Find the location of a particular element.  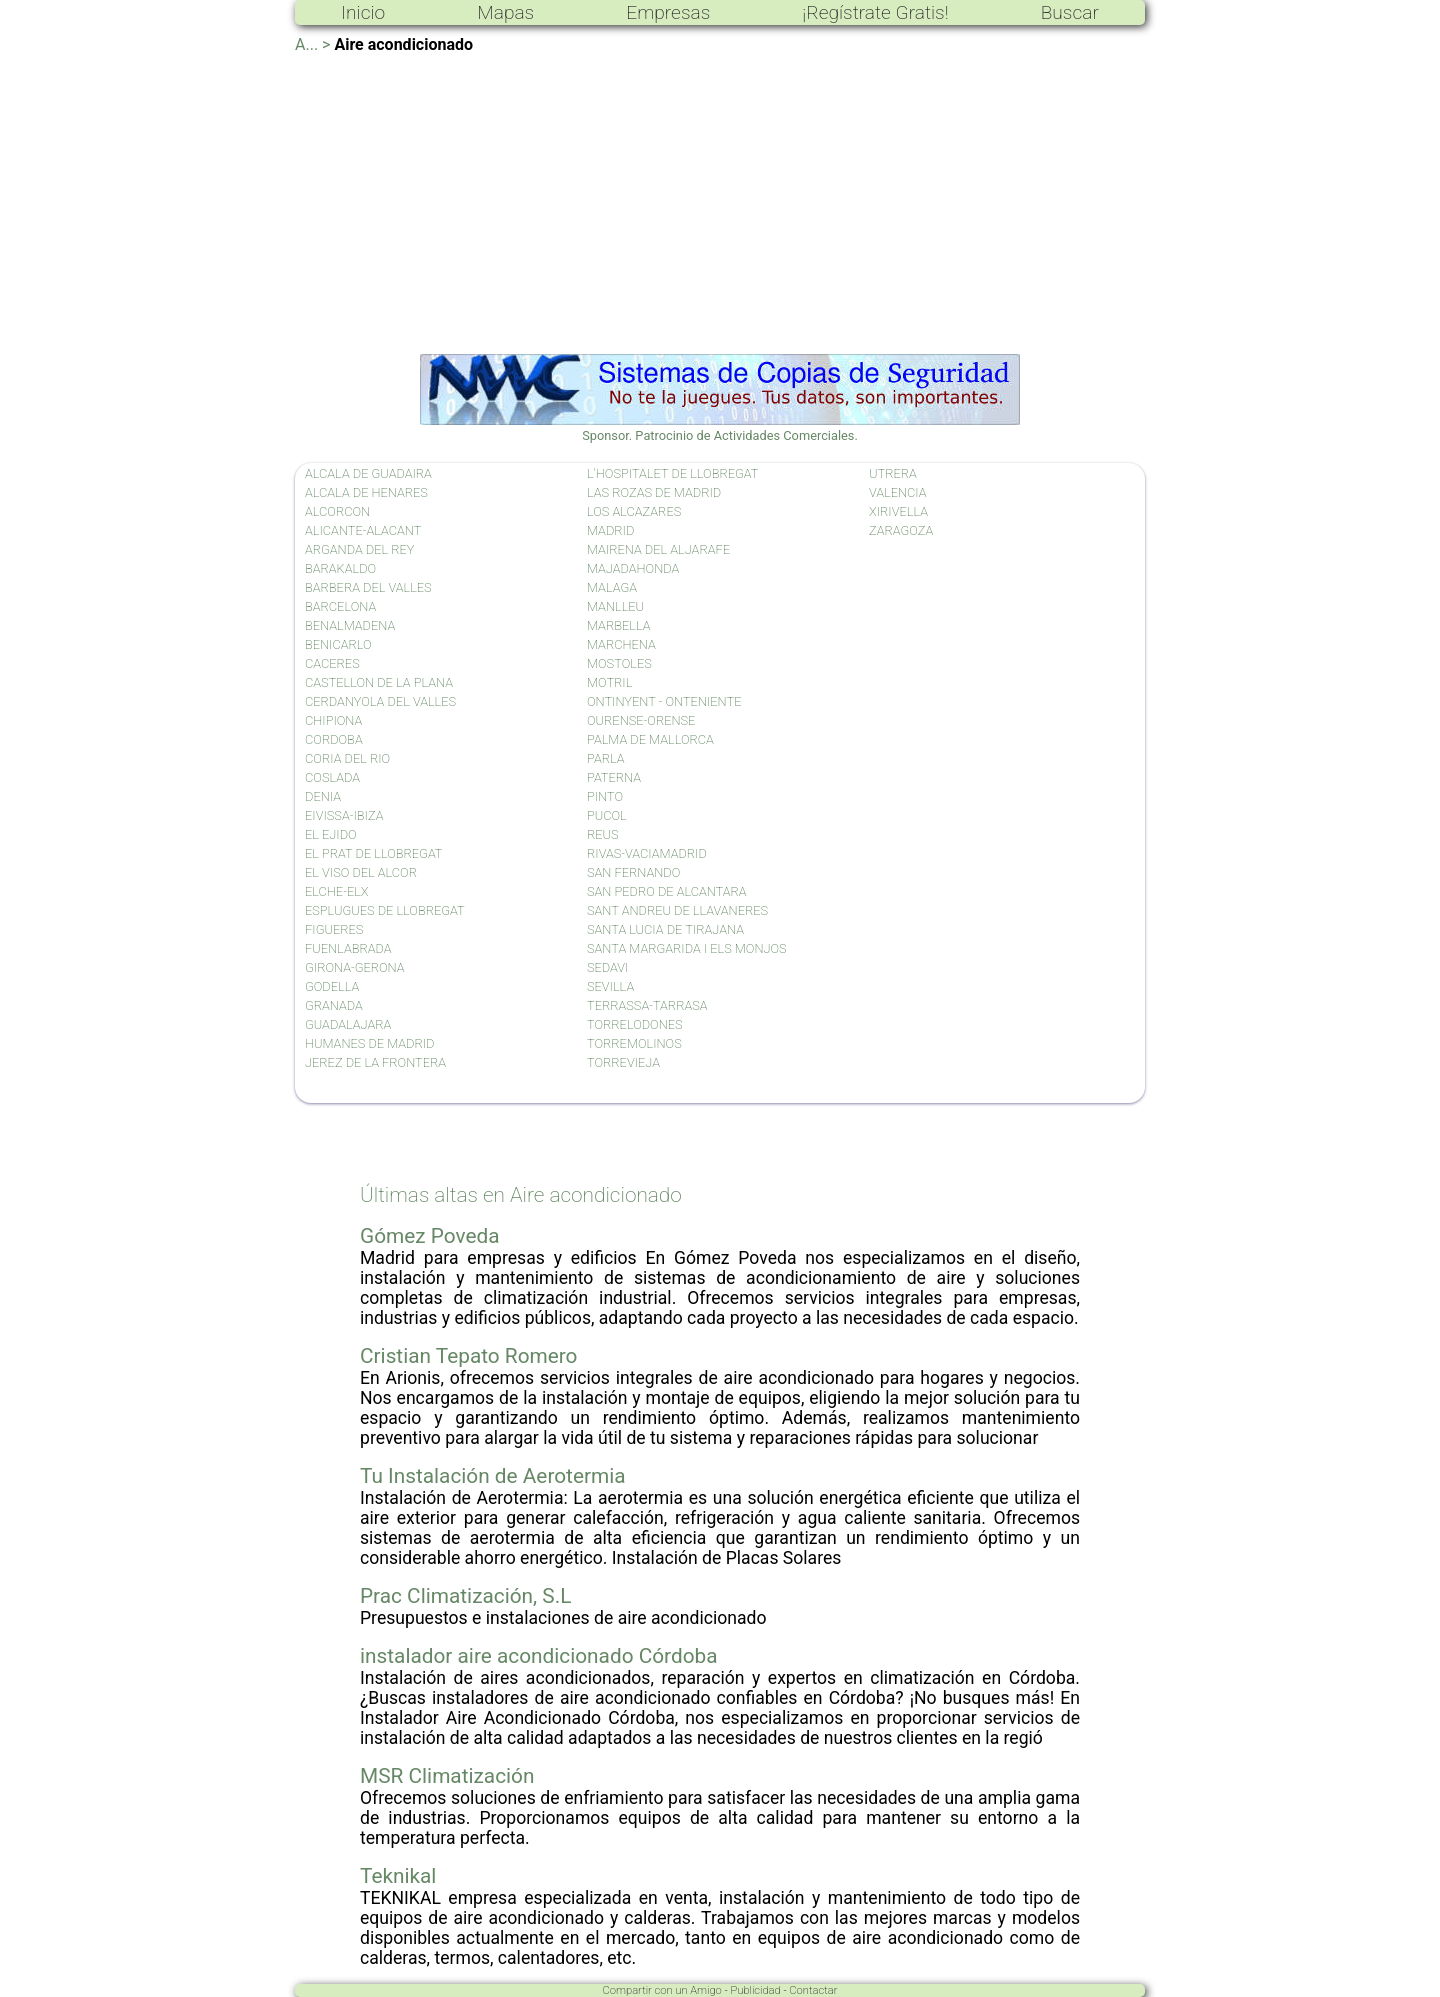

DENIA is located at coordinates (323, 796).